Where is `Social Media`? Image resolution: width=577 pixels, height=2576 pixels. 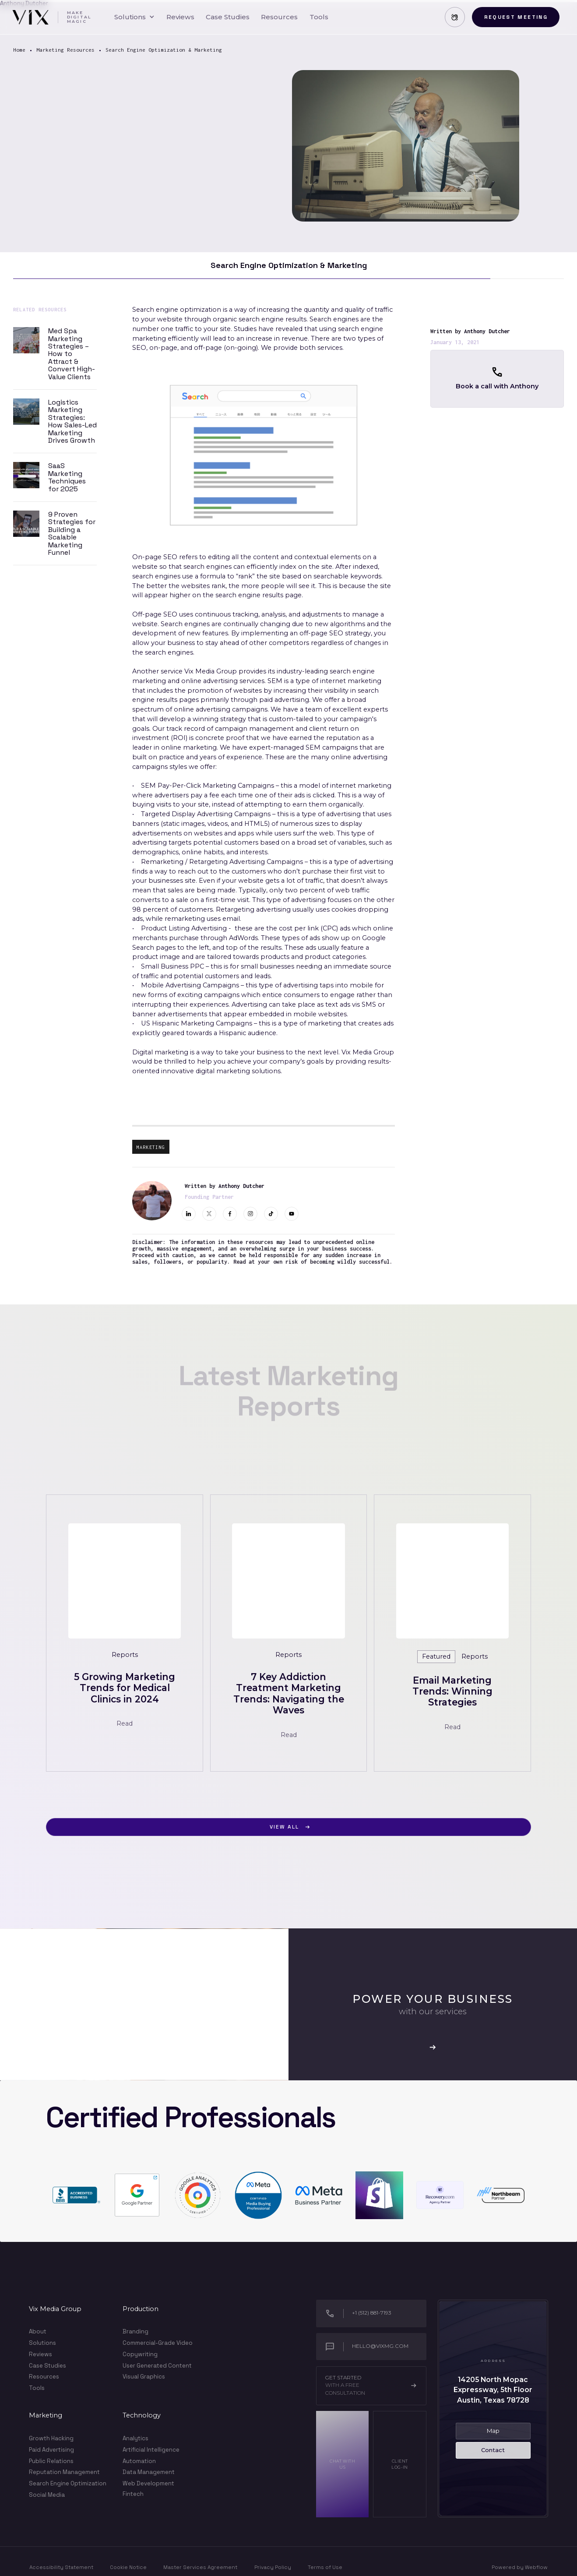 Social Media is located at coordinates (47, 2494).